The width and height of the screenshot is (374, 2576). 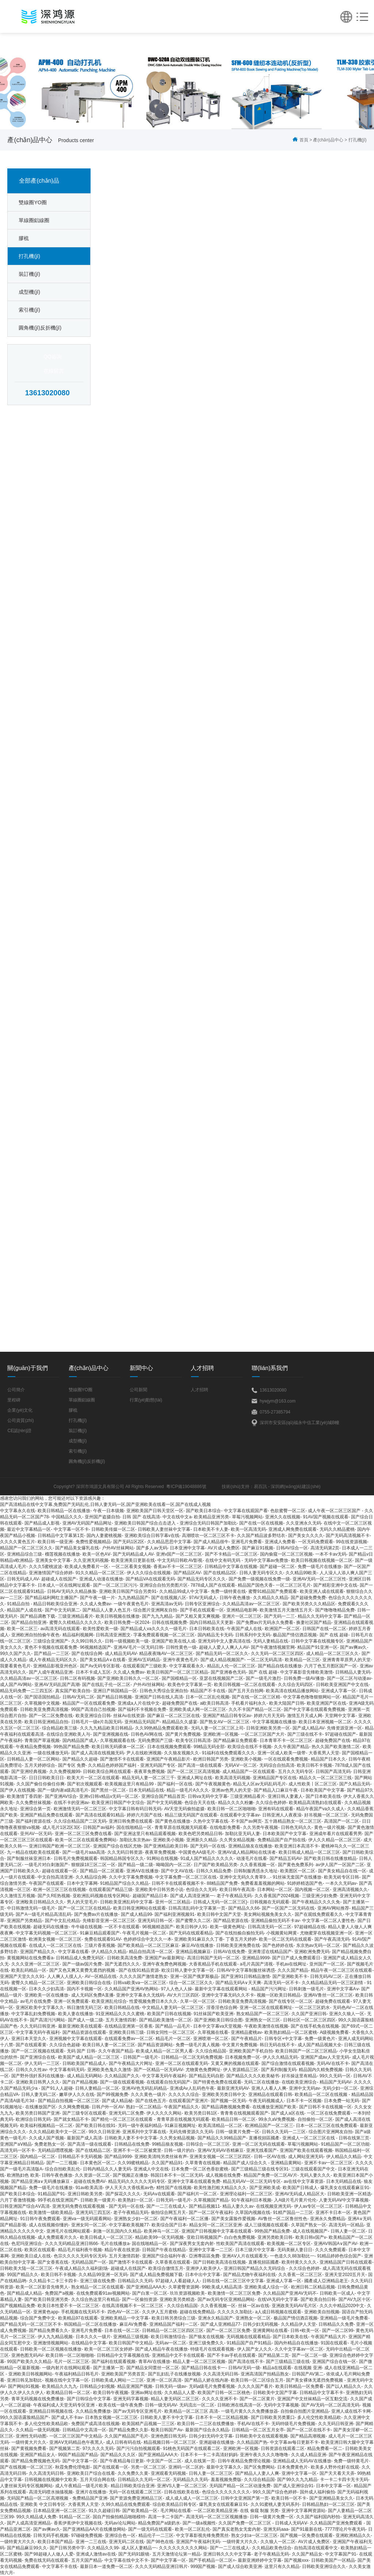 What do you see at coordinates (208, 2144) in the screenshot?
I see `日韩综合一区二区三区` at bounding box center [208, 2144].